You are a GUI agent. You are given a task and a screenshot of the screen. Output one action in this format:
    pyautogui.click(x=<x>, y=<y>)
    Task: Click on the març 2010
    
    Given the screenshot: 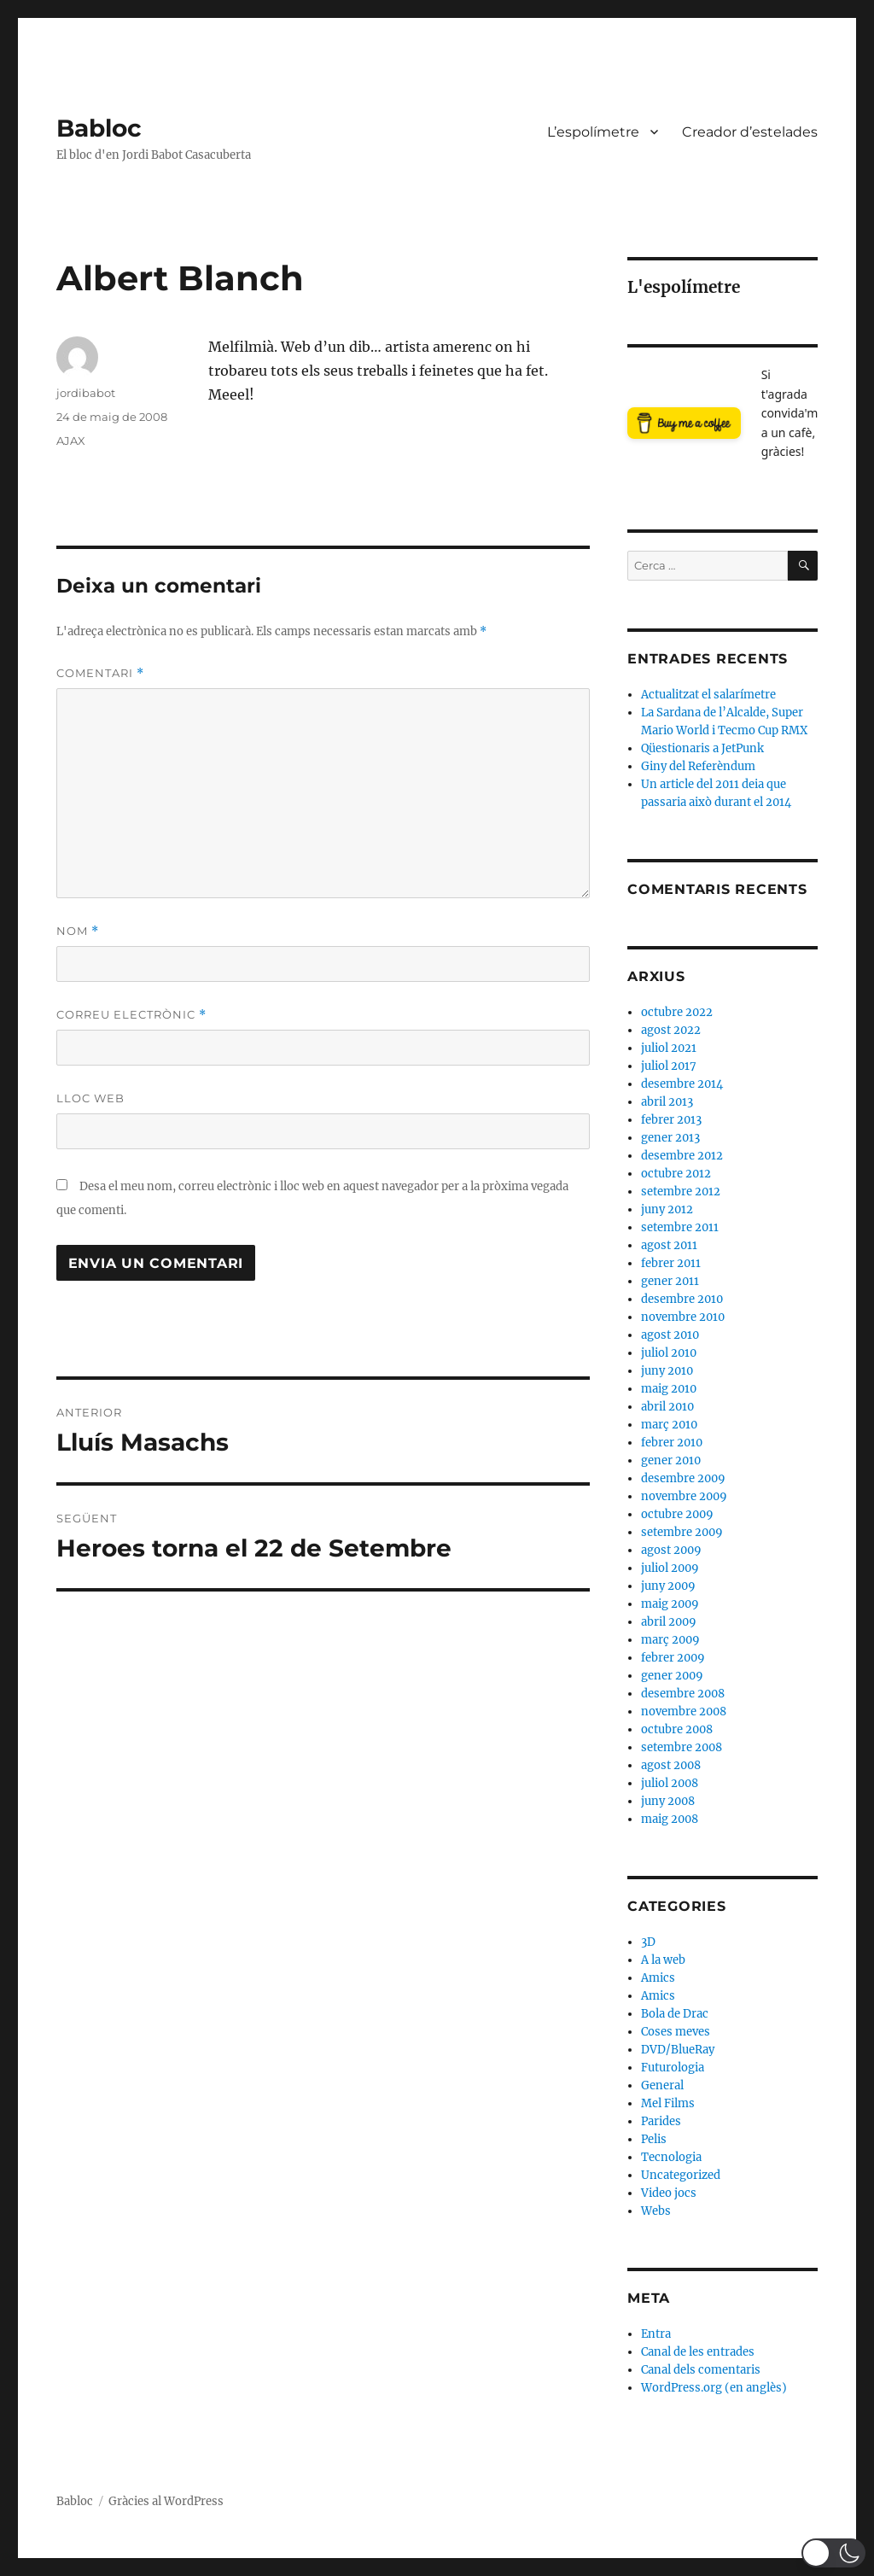 What is the action you would take?
    pyautogui.click(x=669, y=1424)
    